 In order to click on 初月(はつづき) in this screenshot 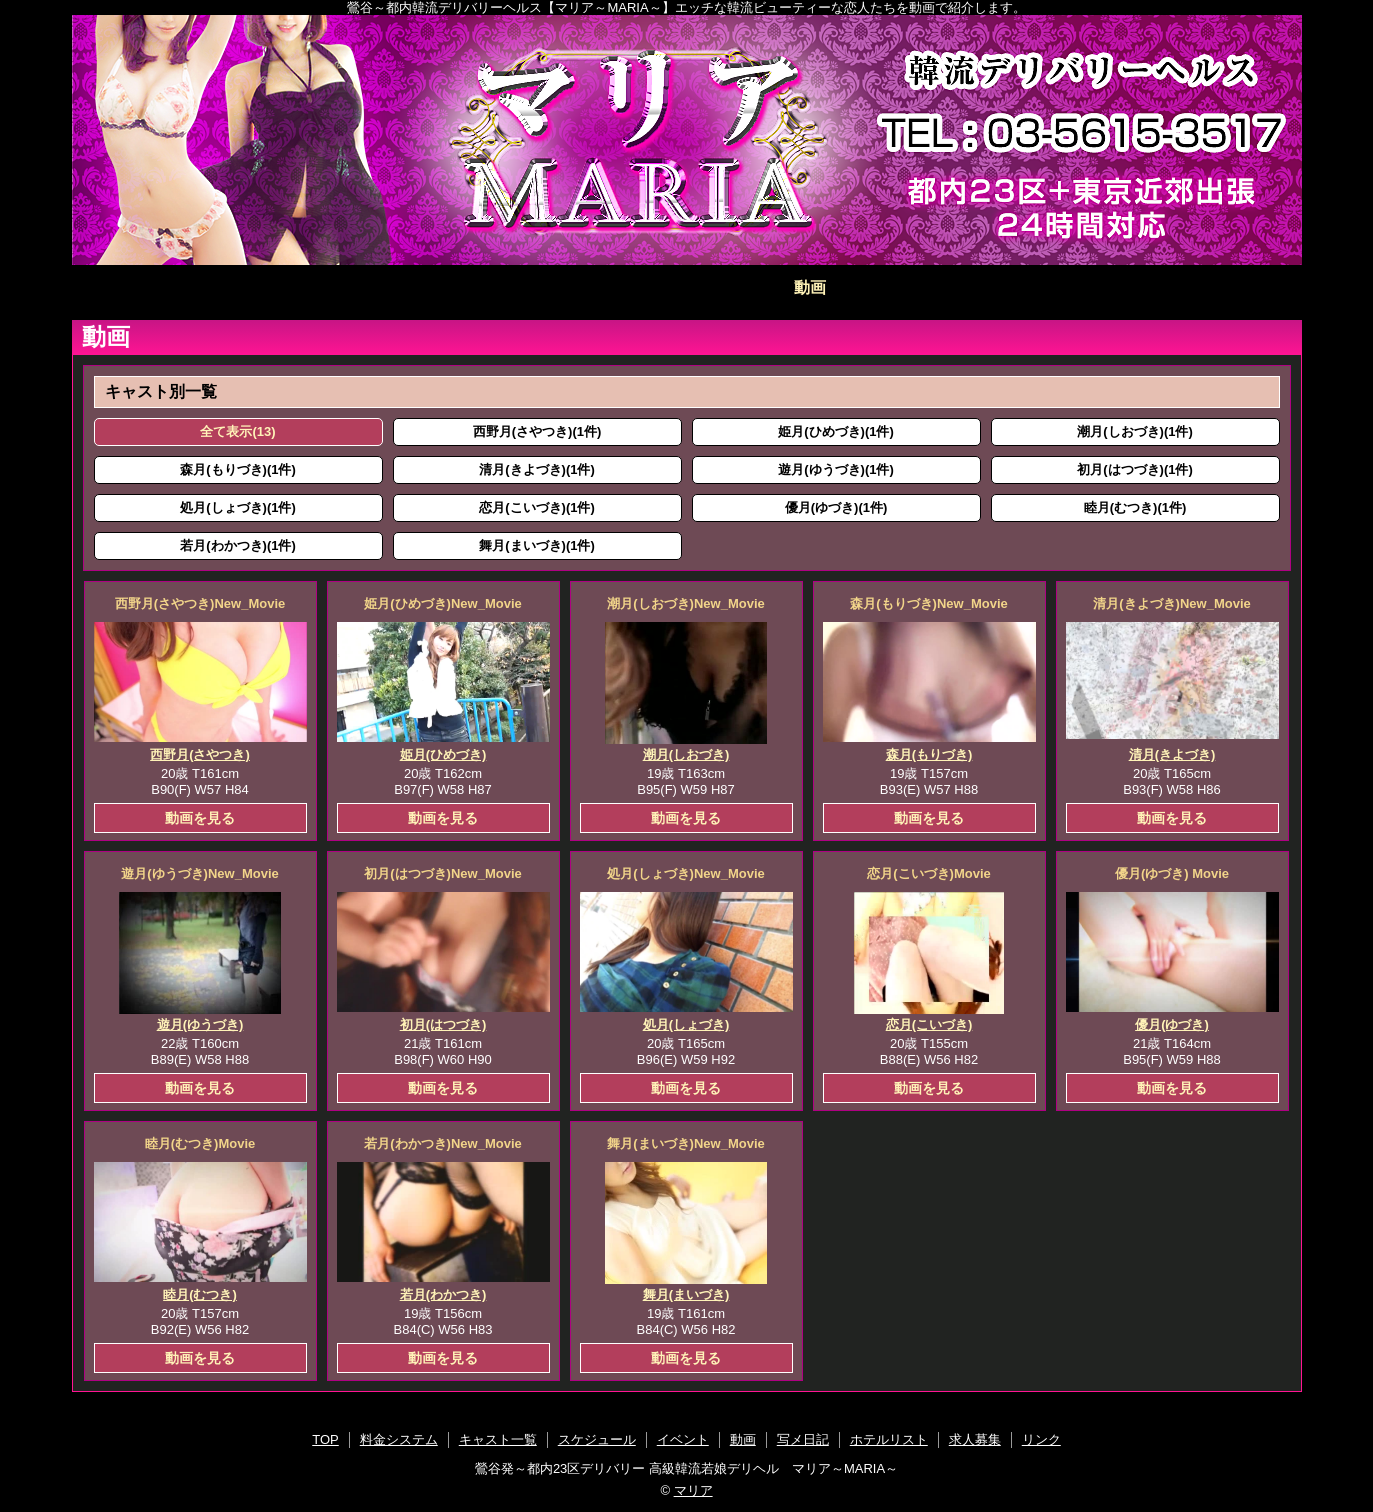, I will do `click(443, 1024)`.